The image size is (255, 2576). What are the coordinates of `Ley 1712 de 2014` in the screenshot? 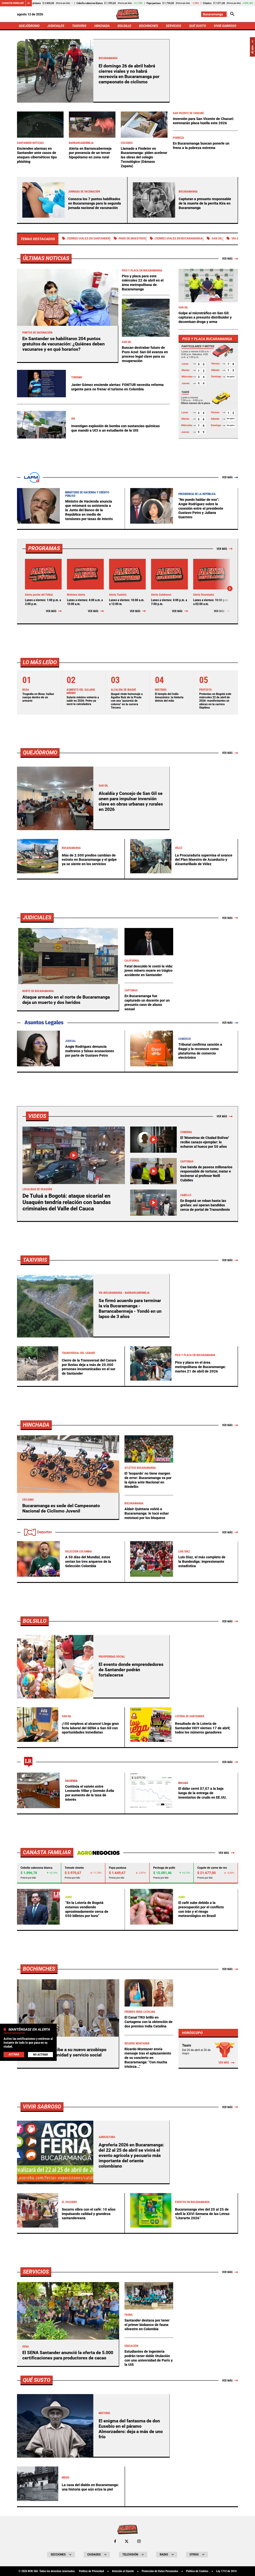 It's located at (226, 2571).